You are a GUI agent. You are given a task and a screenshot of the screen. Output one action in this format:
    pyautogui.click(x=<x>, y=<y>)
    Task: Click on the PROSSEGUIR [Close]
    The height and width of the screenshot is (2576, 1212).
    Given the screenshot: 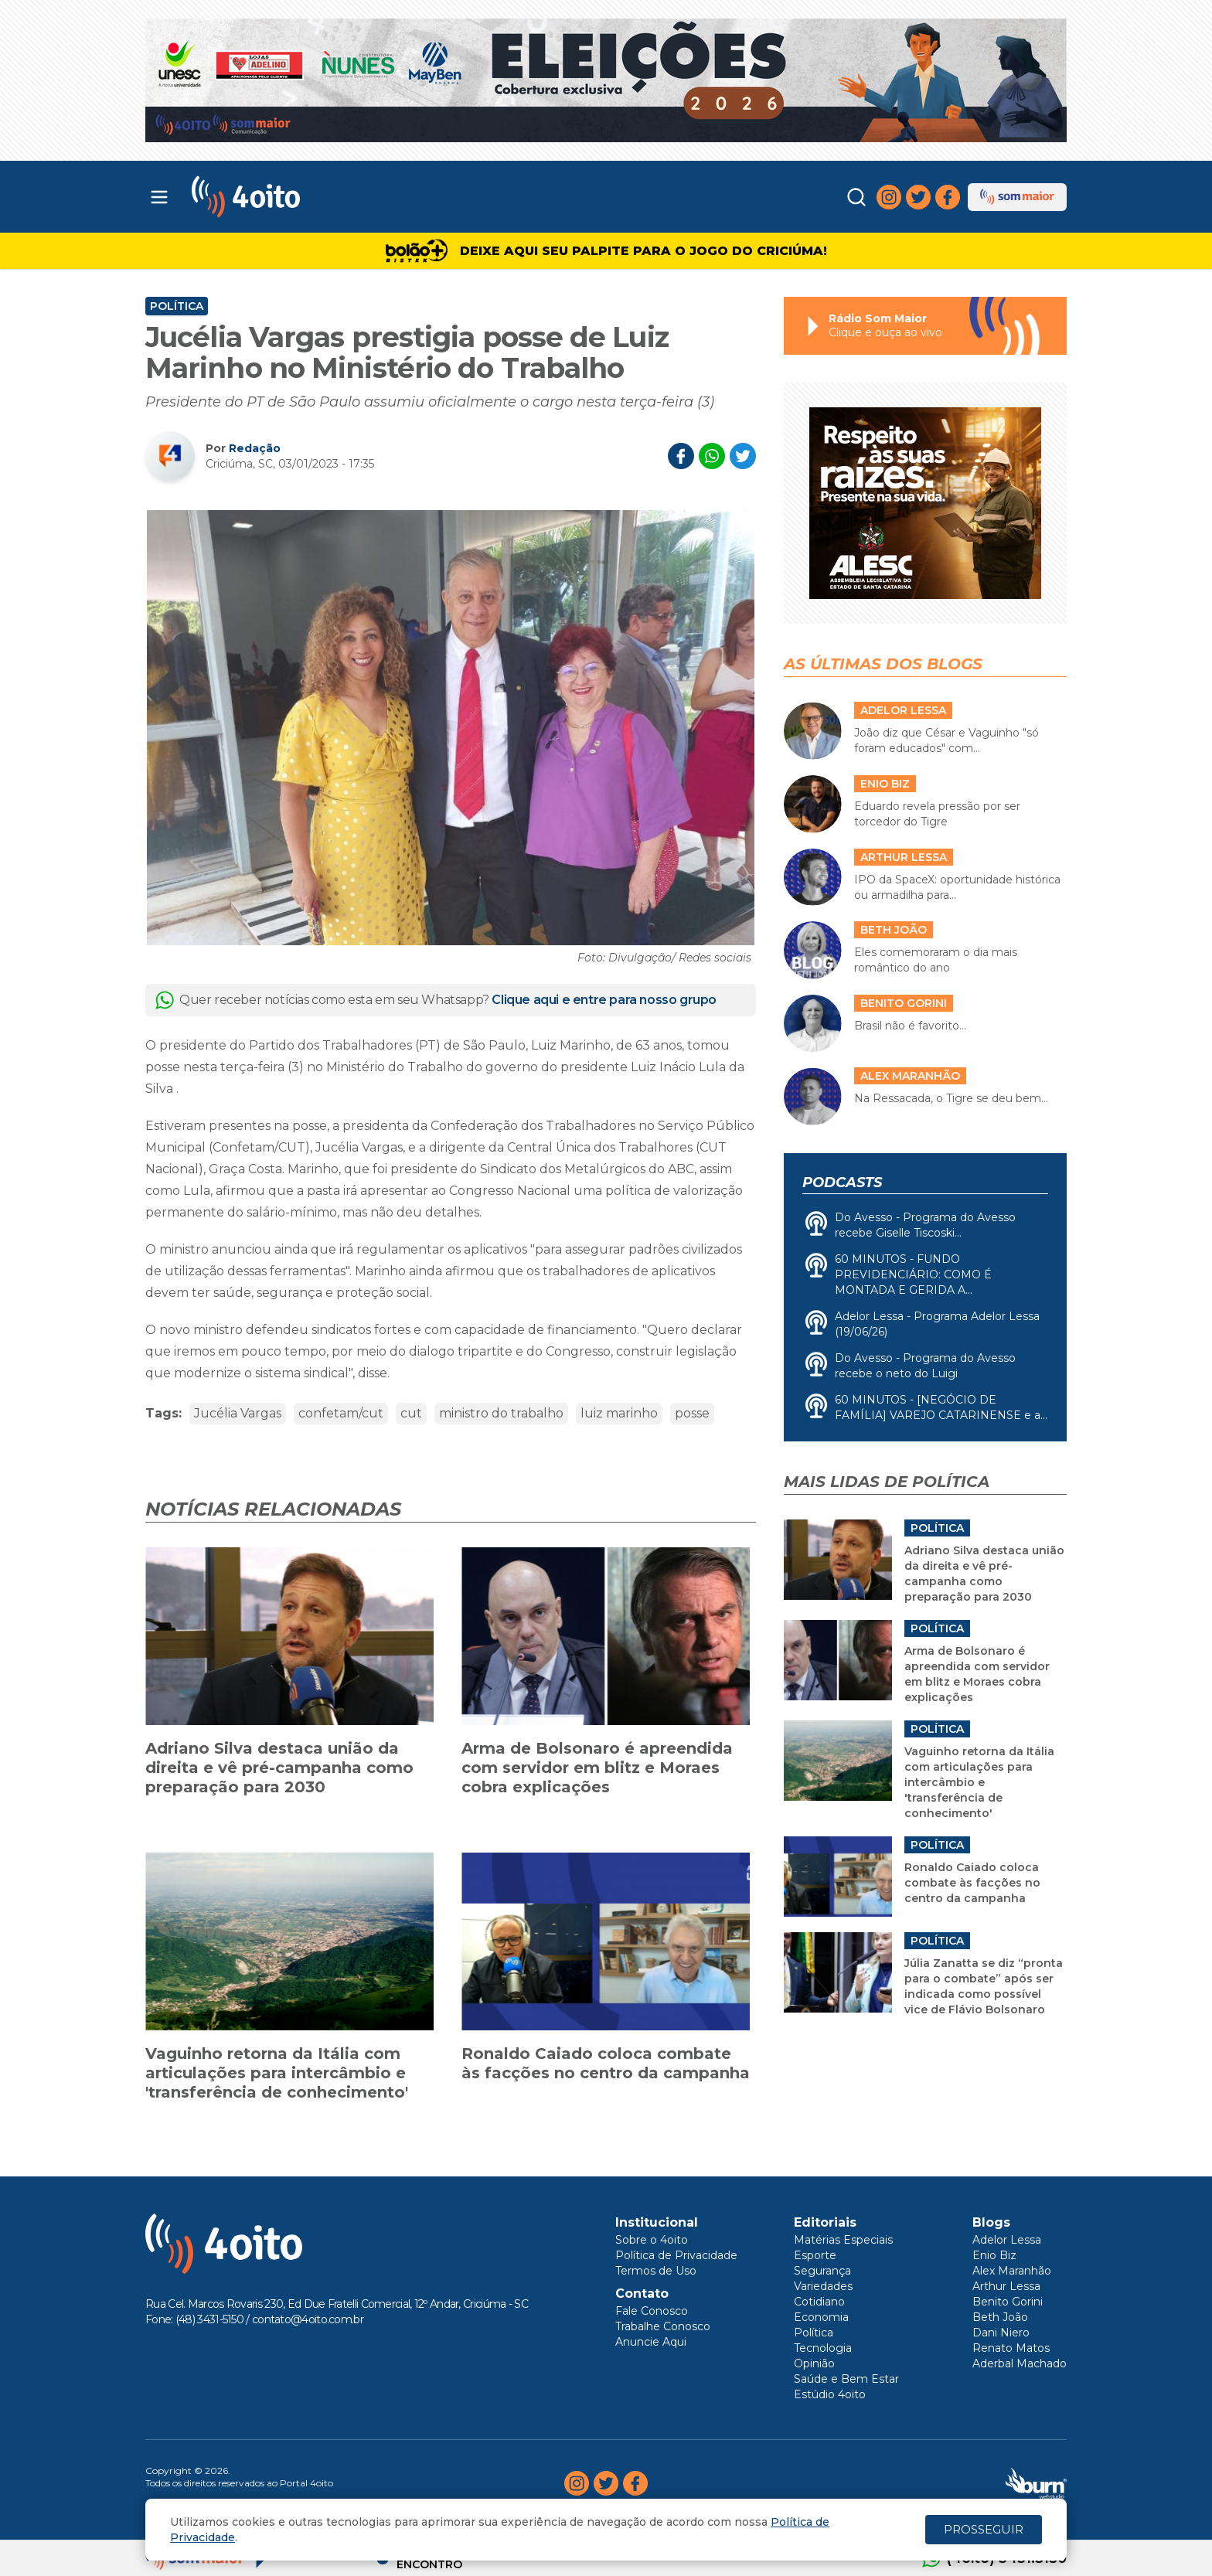 What is the action you would take?
    pyautogui.click(x=983, y=2529)
    